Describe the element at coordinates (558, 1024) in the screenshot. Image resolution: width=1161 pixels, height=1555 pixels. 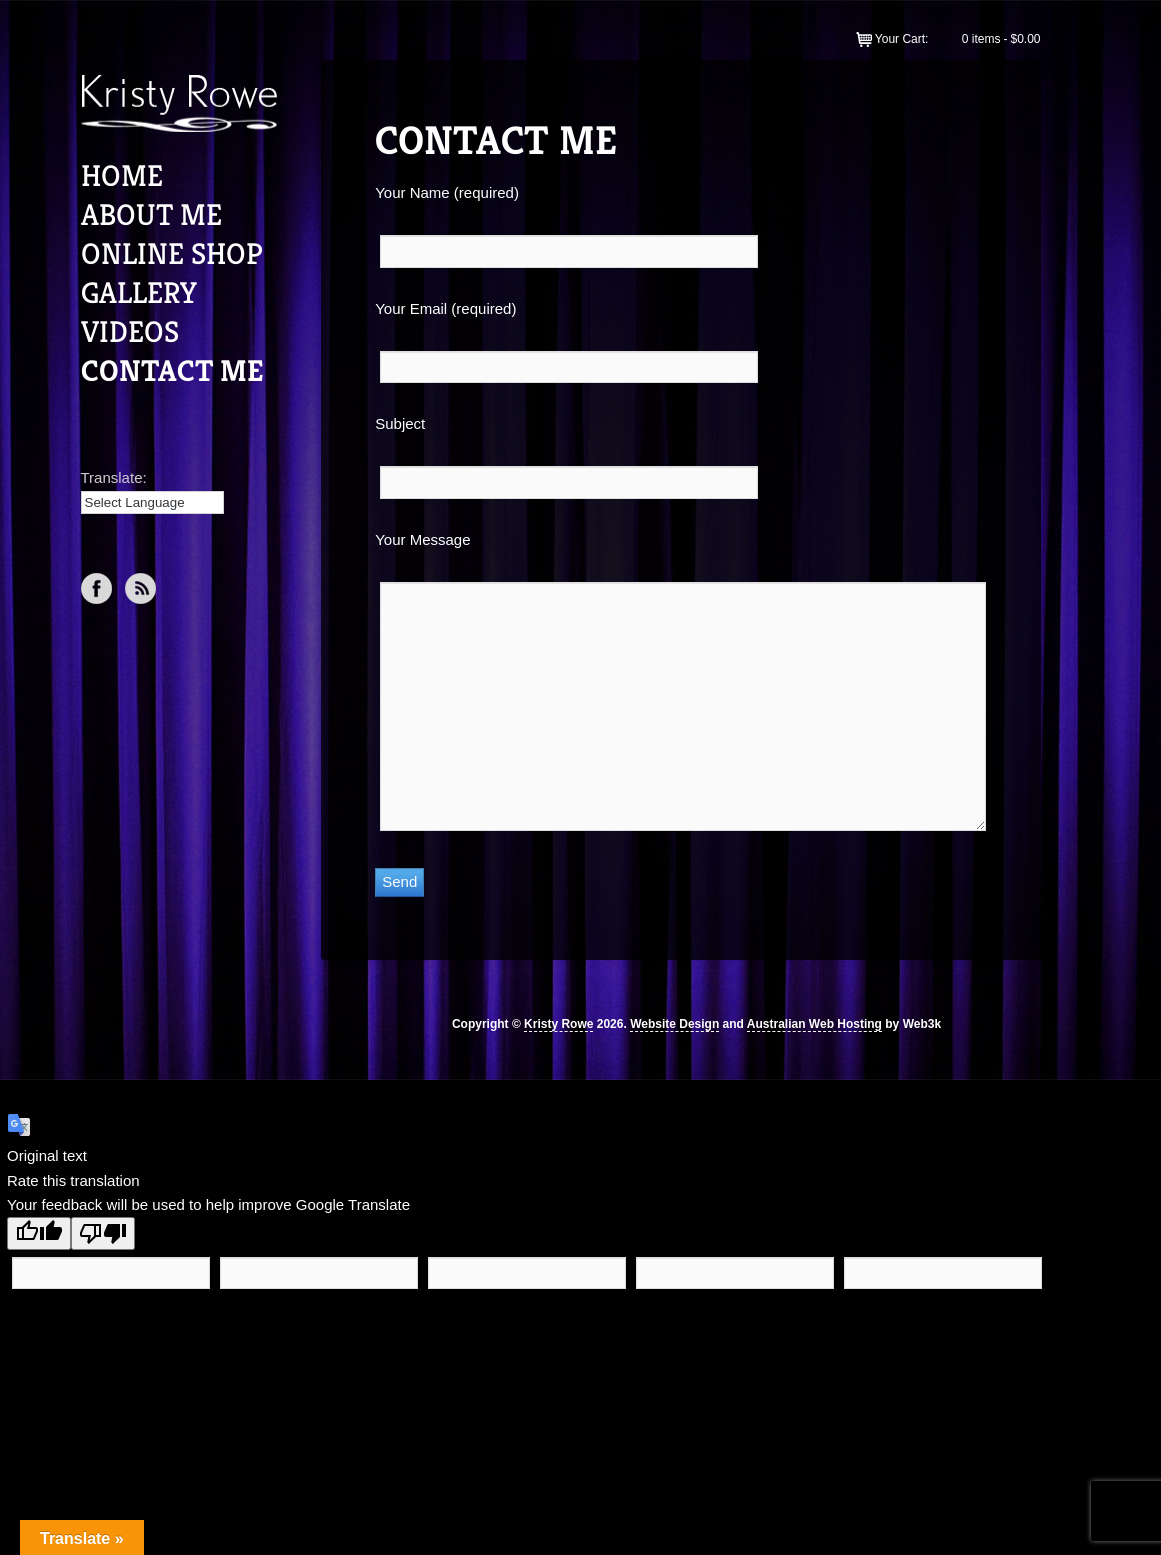
I see `Kristy Rowe` at that location.